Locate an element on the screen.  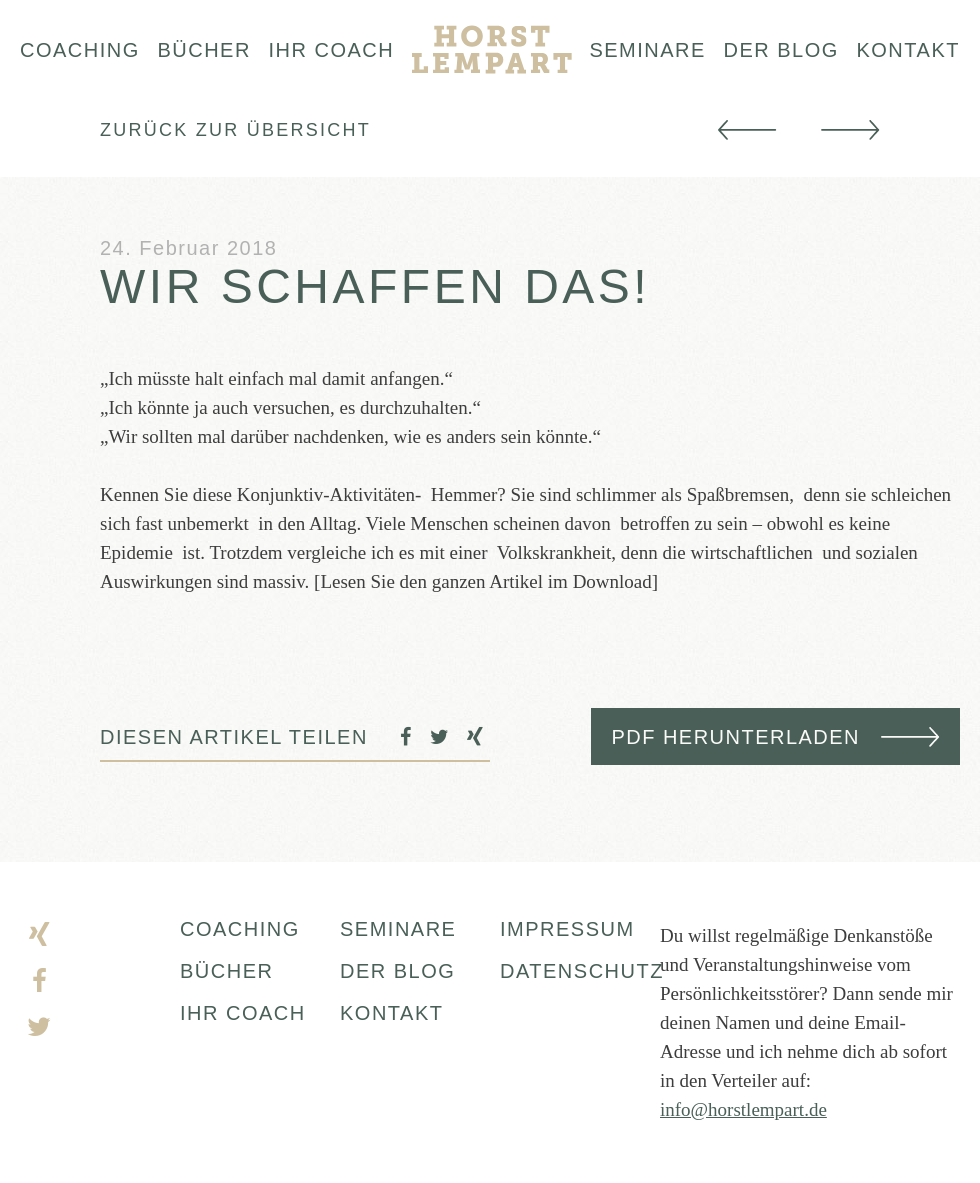
Zurück zur Übersicht is located at coordinates (235, 130).